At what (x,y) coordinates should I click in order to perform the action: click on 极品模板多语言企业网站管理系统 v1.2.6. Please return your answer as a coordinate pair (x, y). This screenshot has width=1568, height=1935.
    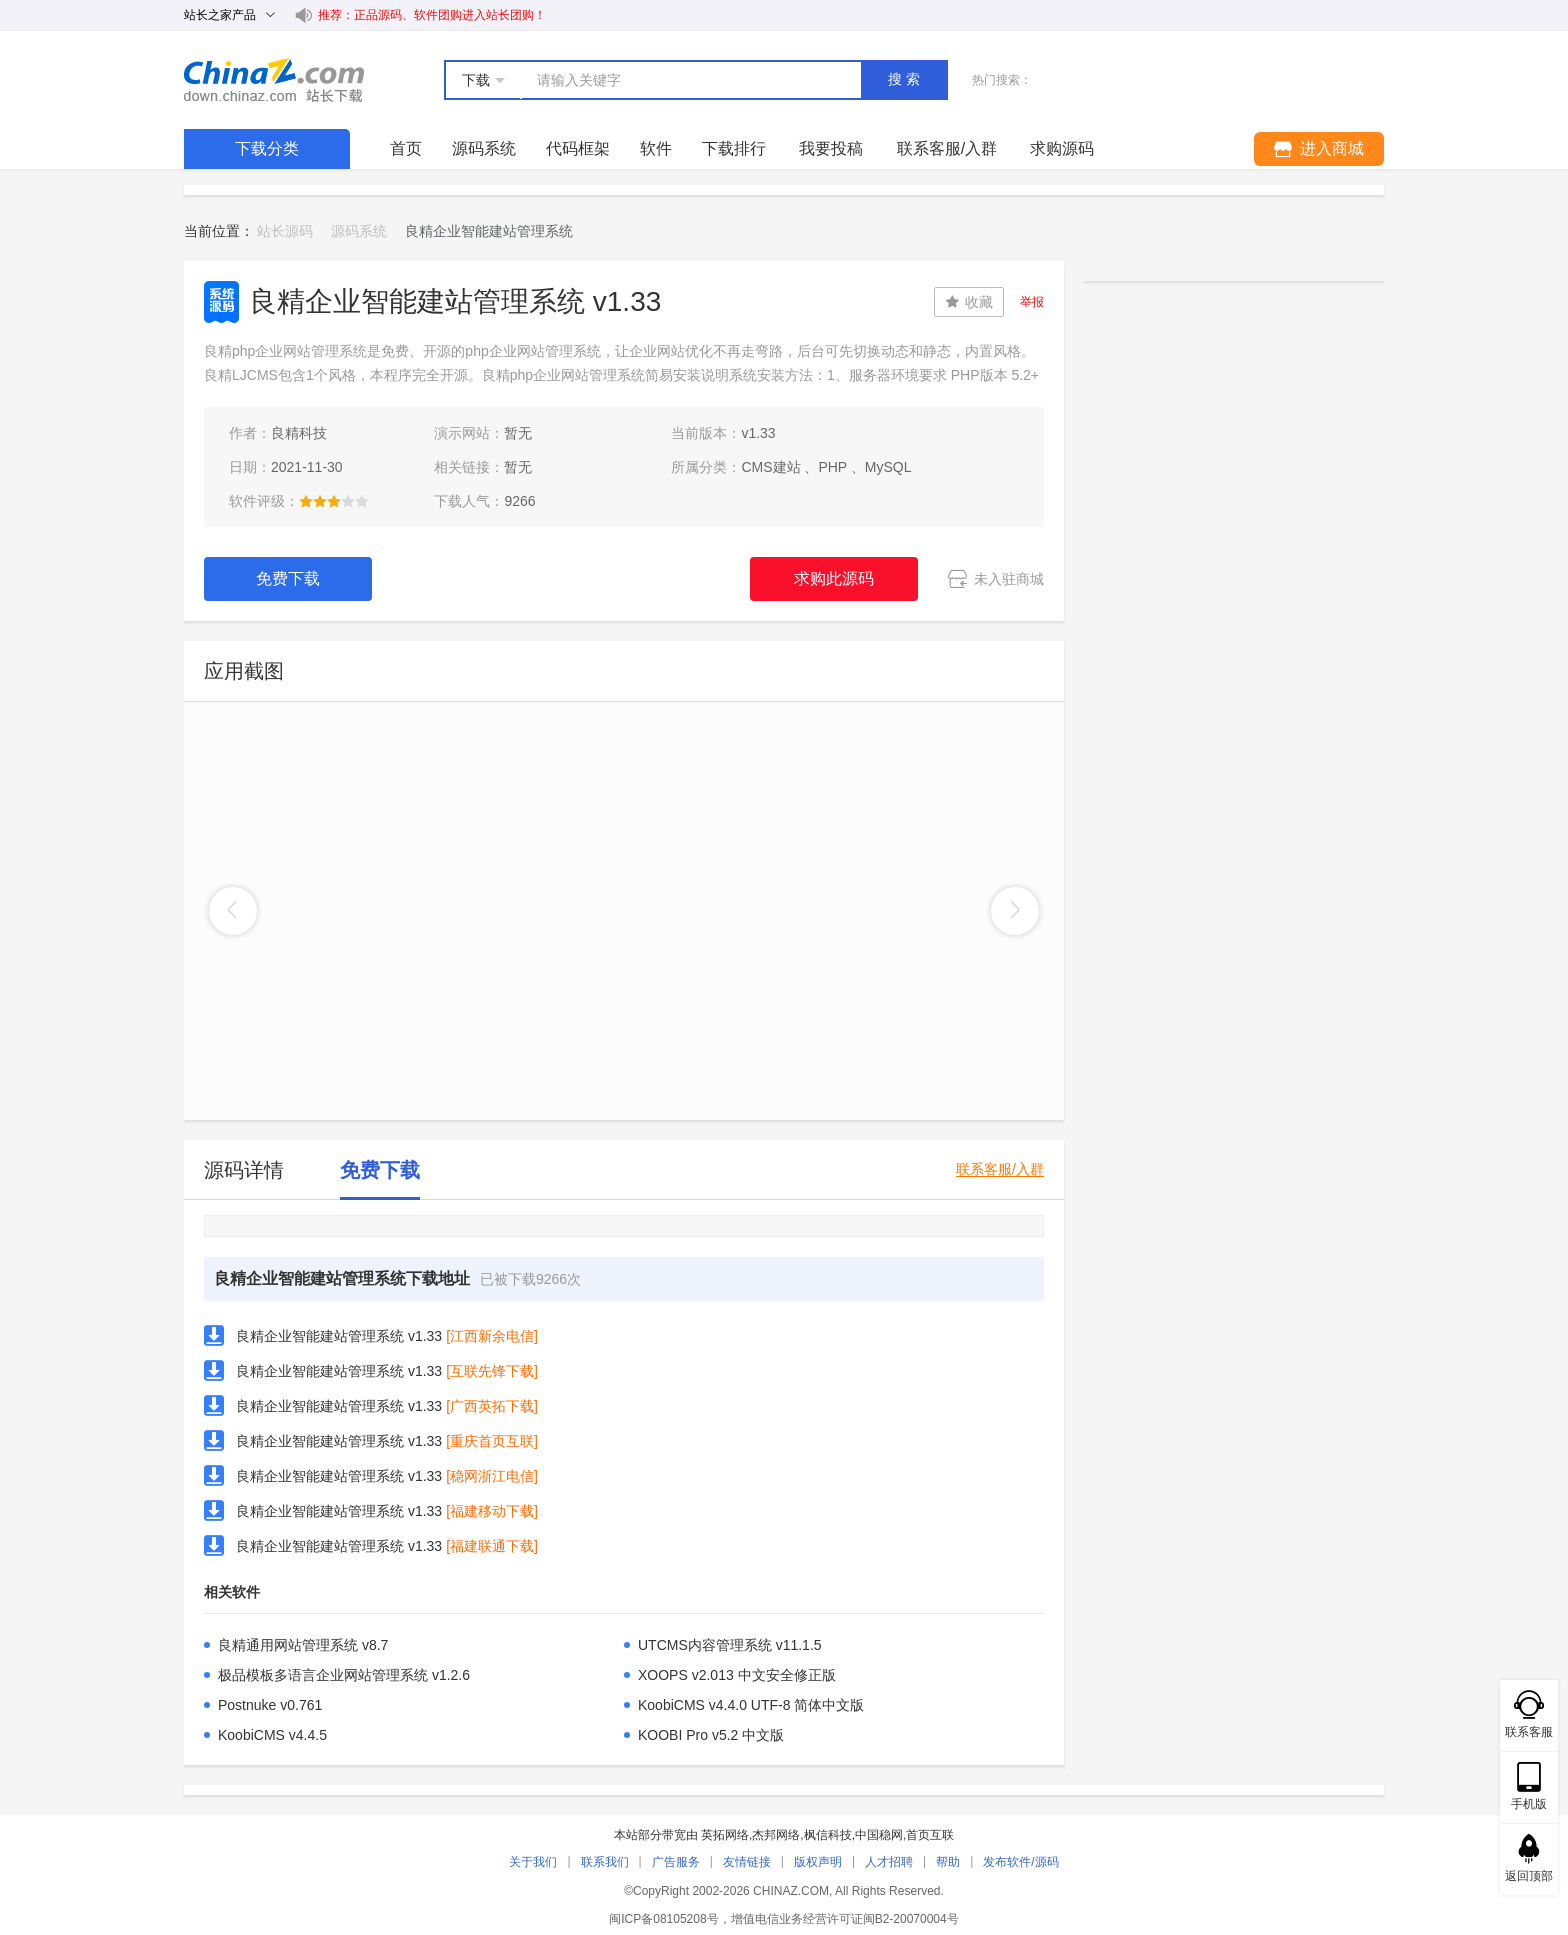
    Looking at the image, I should click on (344, 1675).